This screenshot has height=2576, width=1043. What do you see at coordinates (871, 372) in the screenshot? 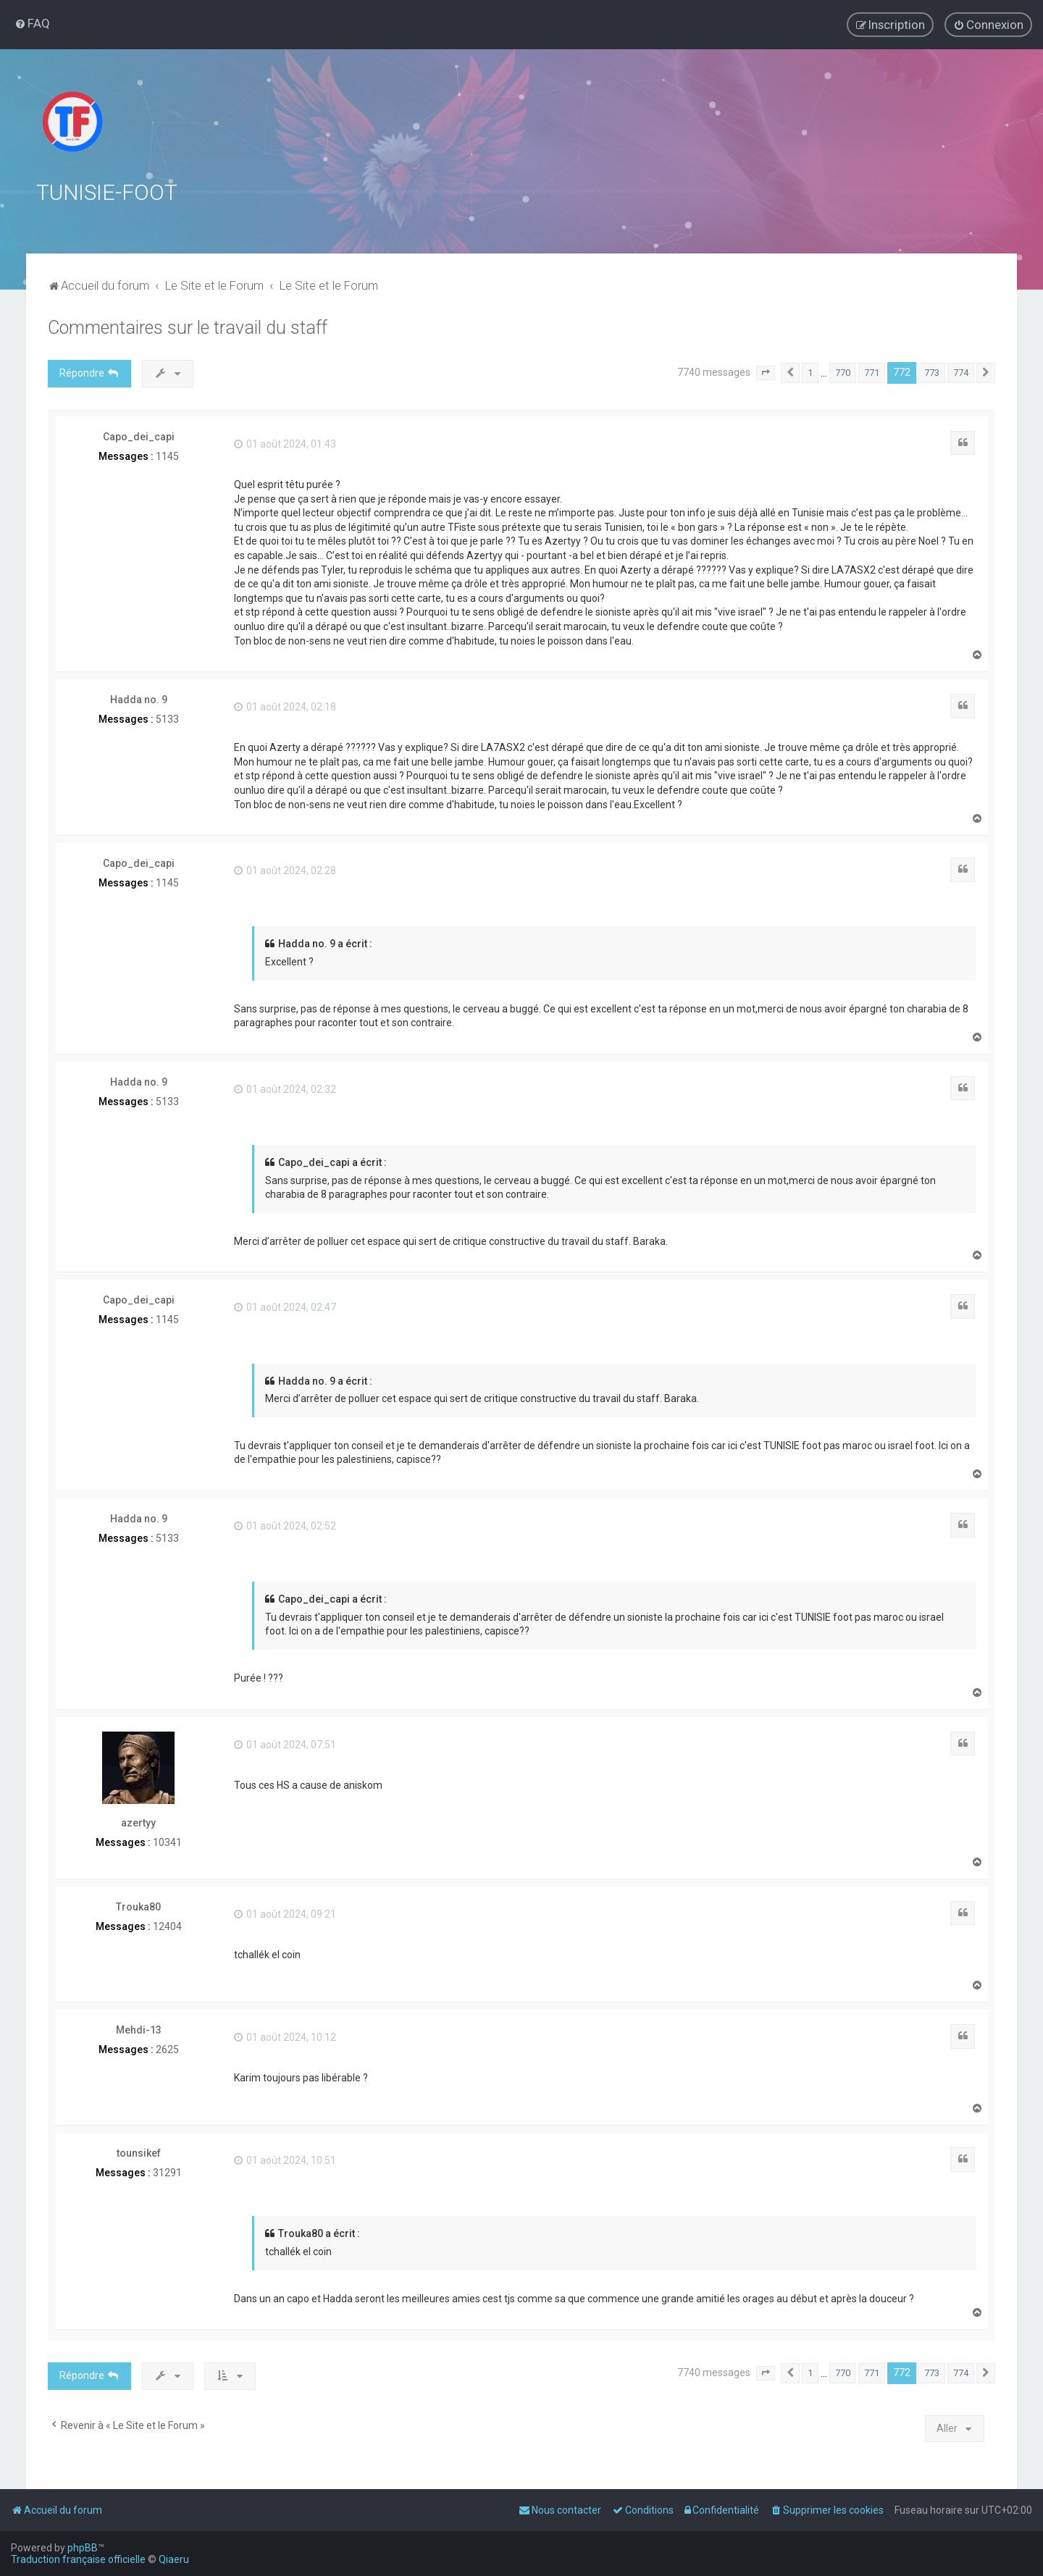
I see `771 [button]` at bounding box center [871, 372].